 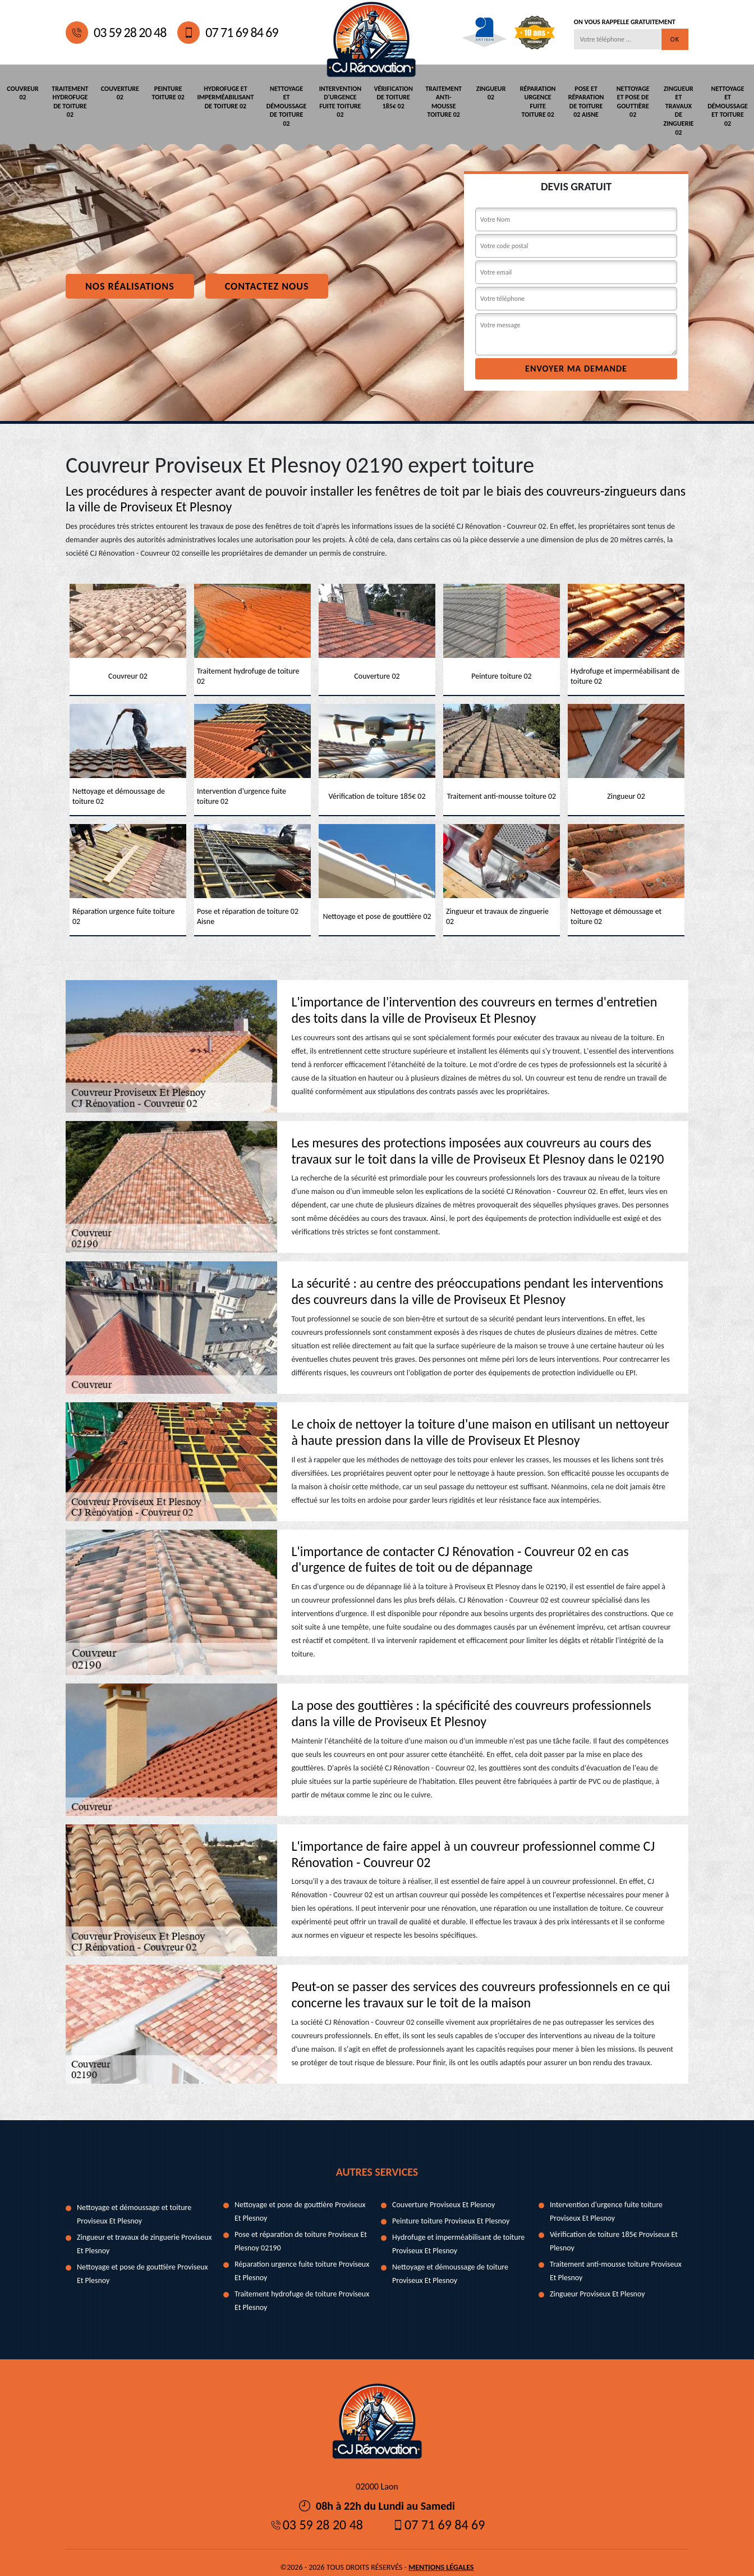 I want to click on Nettoyage et pose de gouttière Proviseux Et Plesnoy, so click(x=142, y=2264).